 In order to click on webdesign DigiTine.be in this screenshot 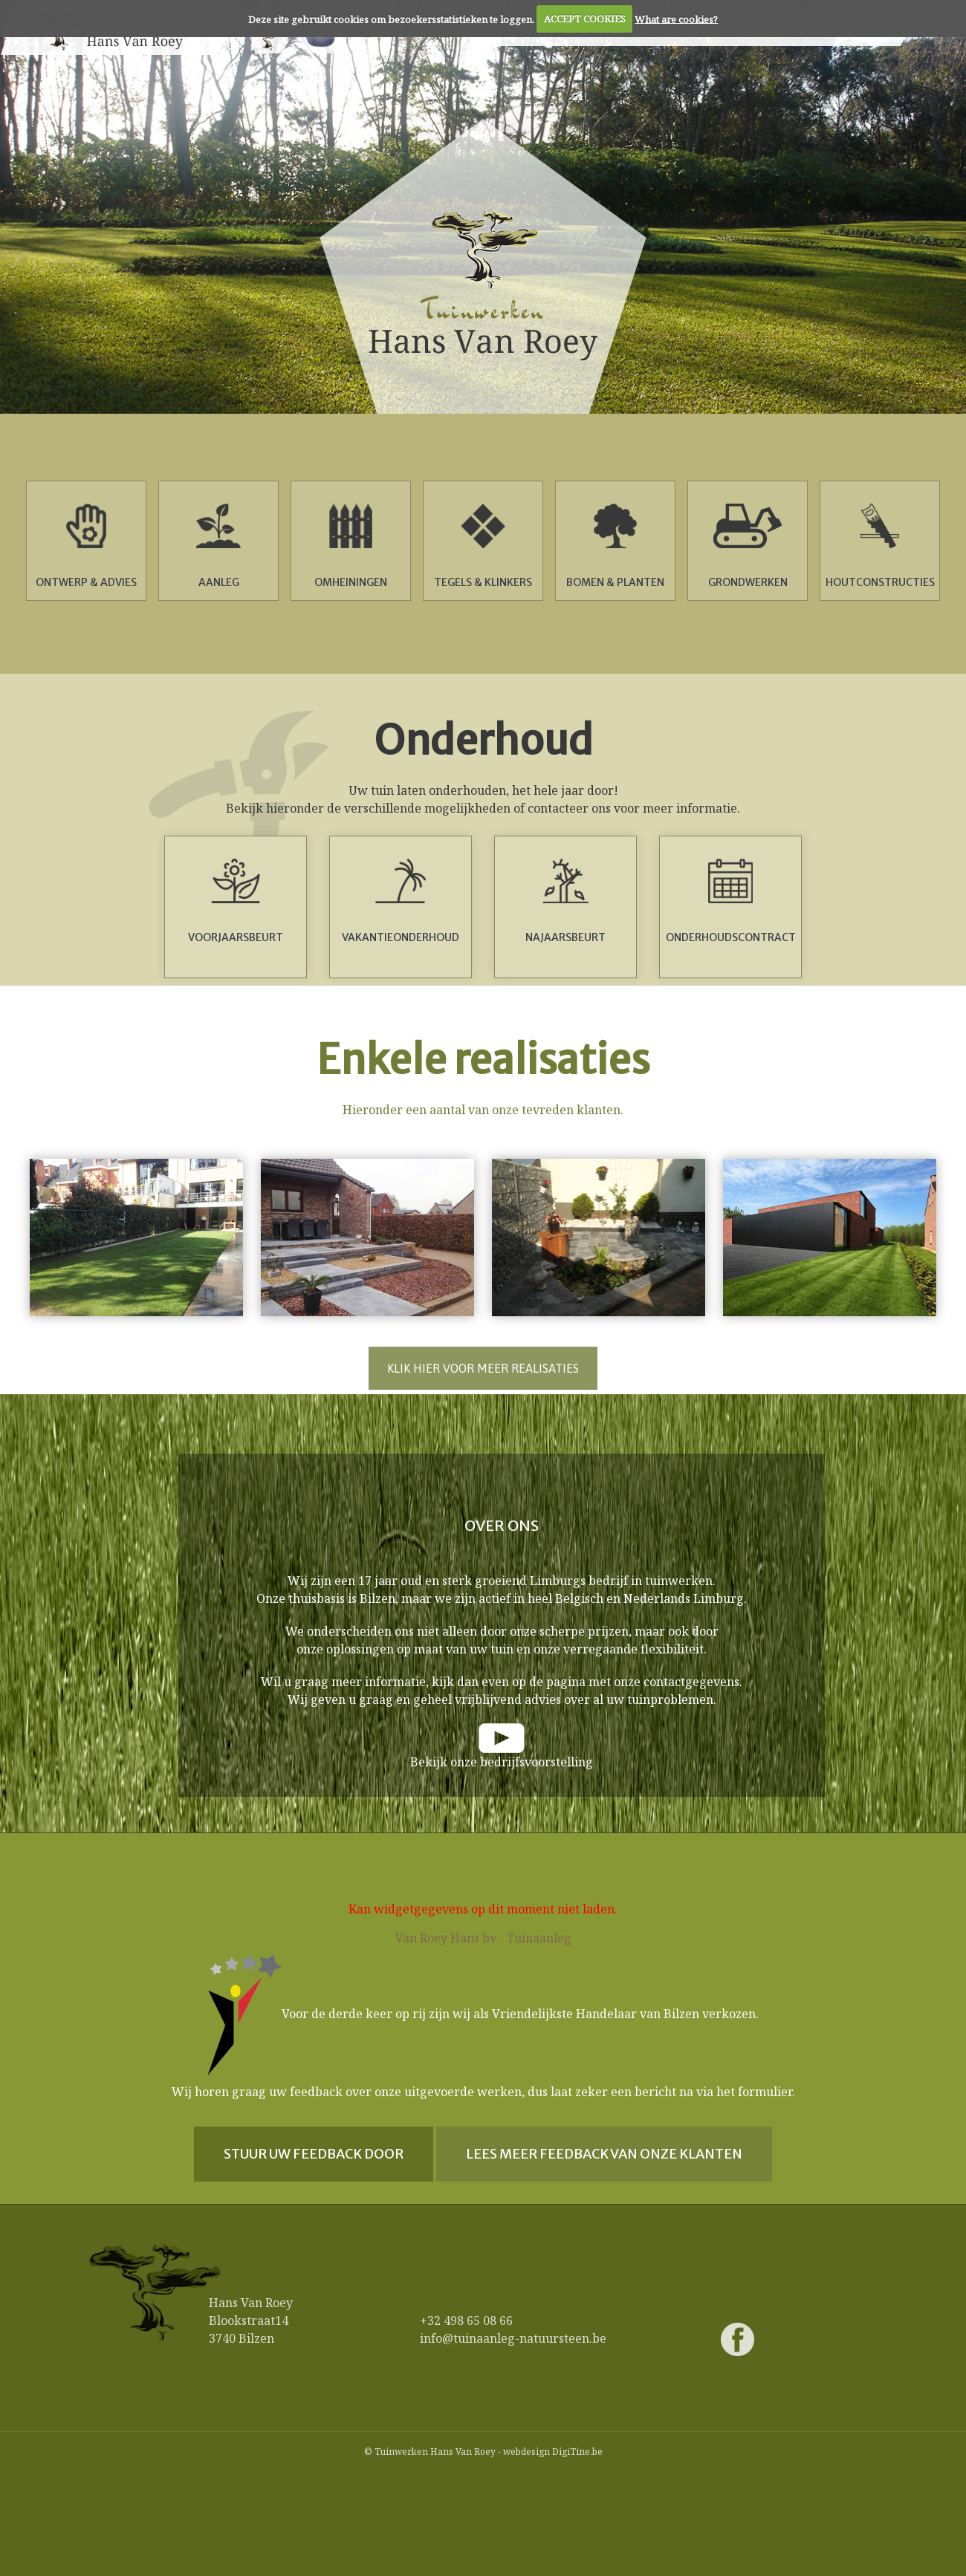, I will do `click(553, 2451)`.